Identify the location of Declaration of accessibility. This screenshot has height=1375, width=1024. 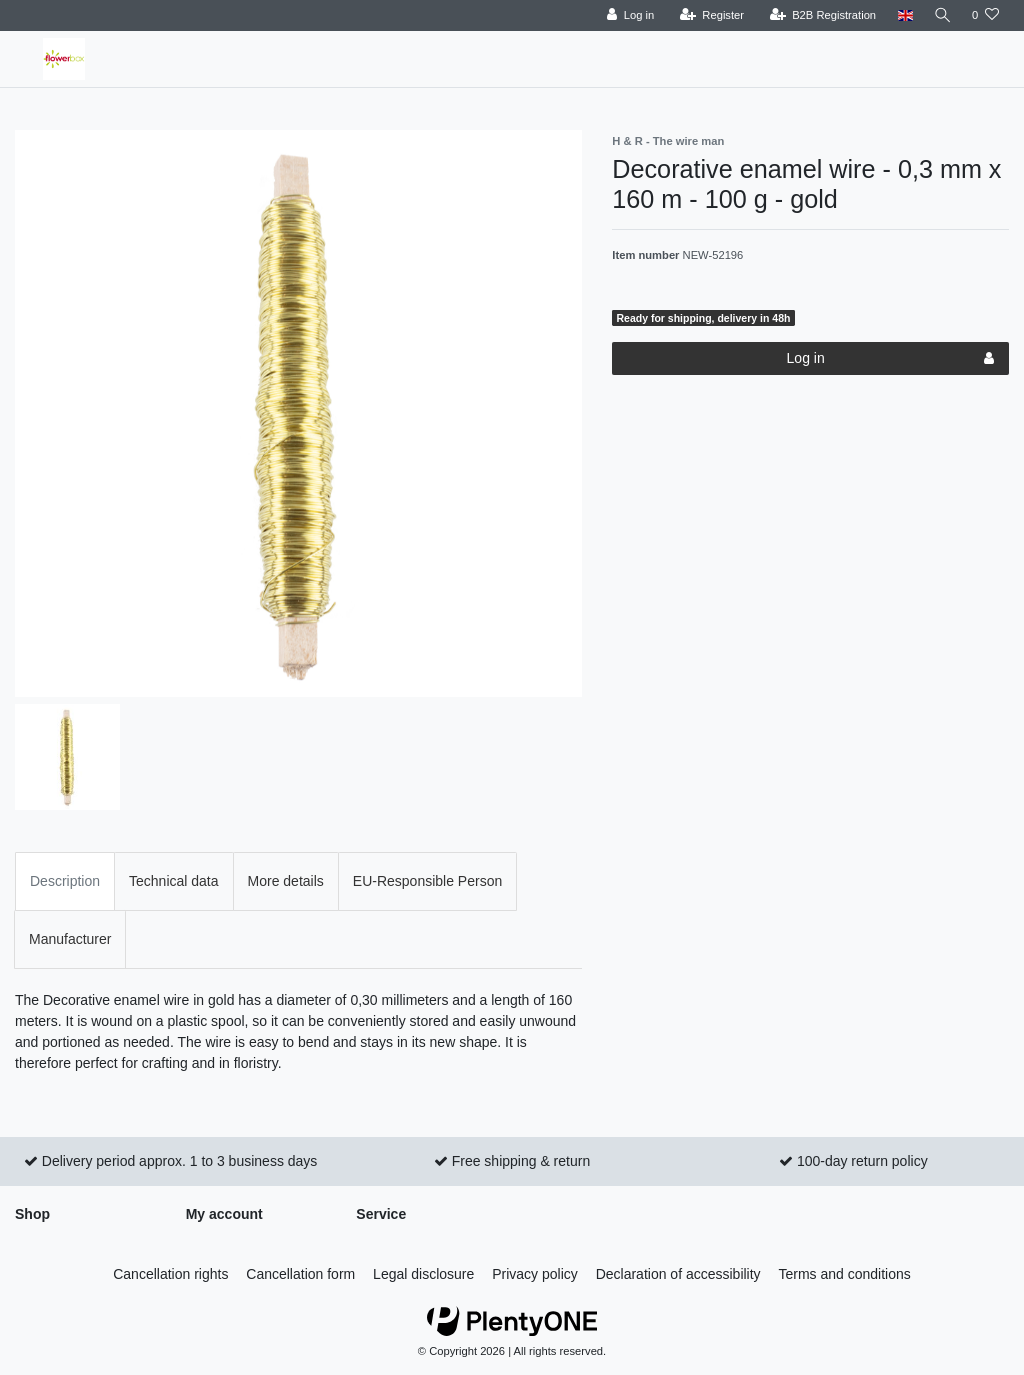
(678, 1274).